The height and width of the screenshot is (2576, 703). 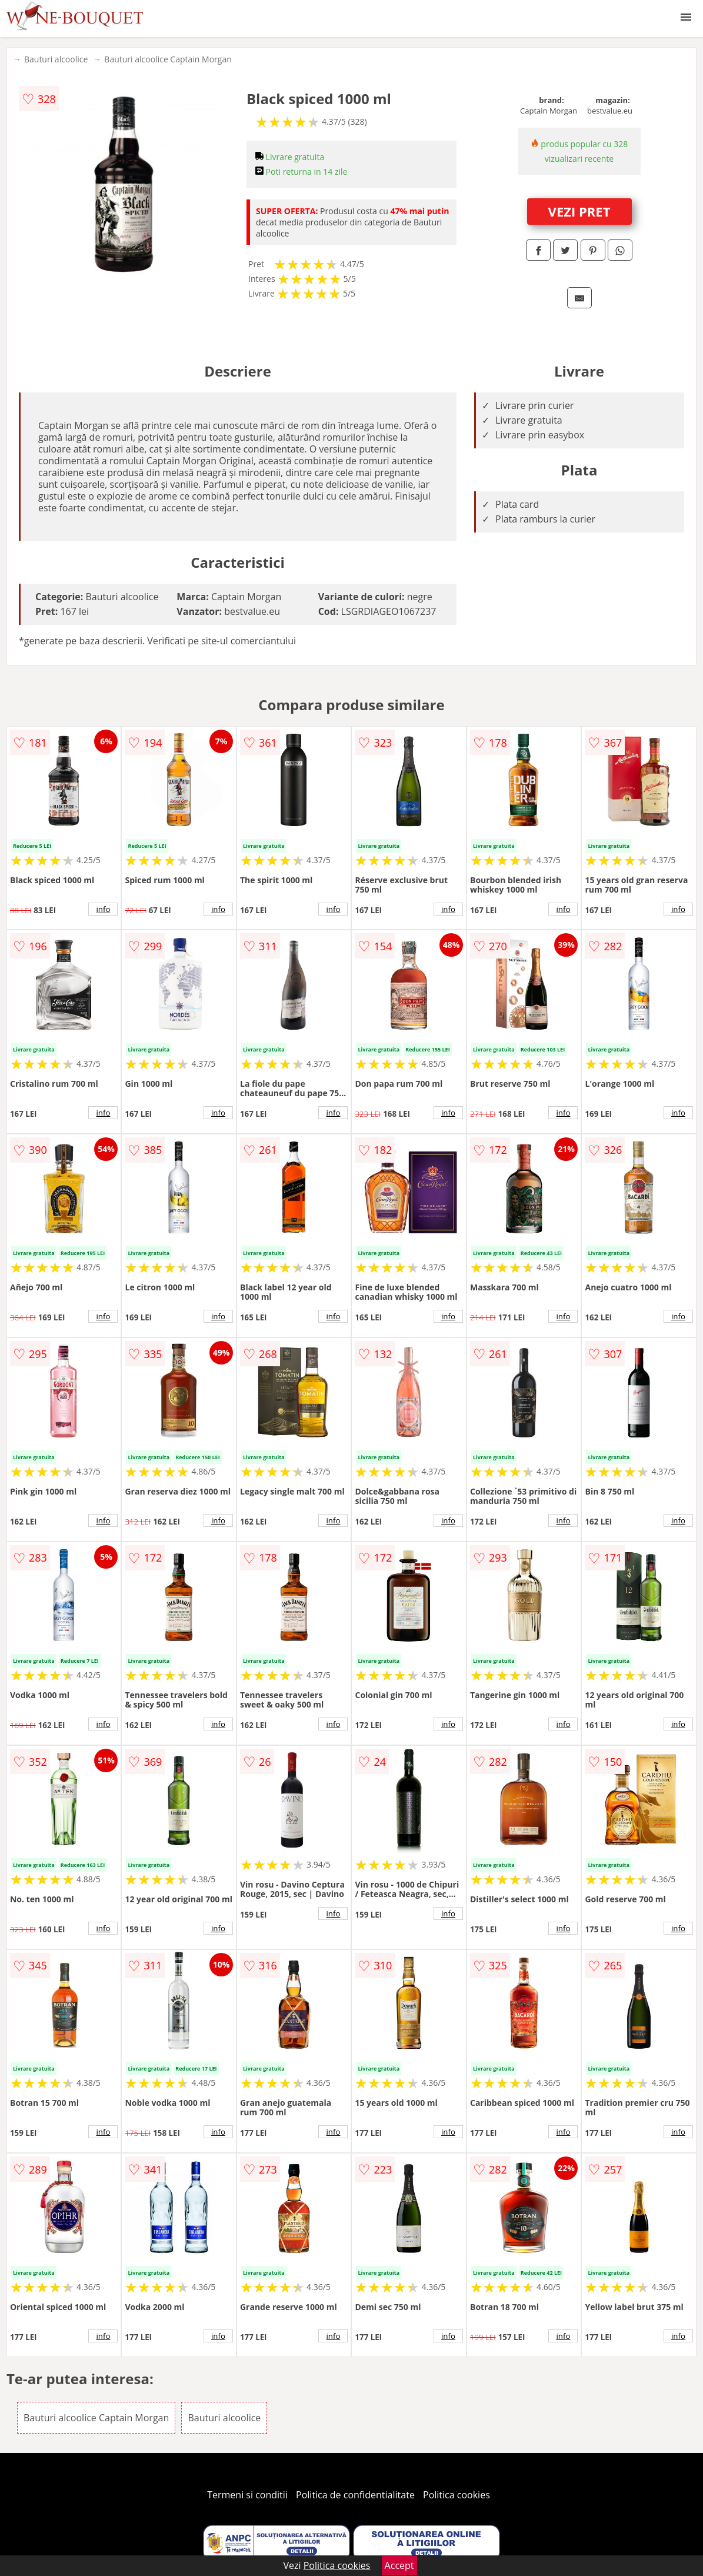 What do you see at coordinates (399, 2565) in the screenshot?
I see `Accept` at bounding box center [399, 2565].